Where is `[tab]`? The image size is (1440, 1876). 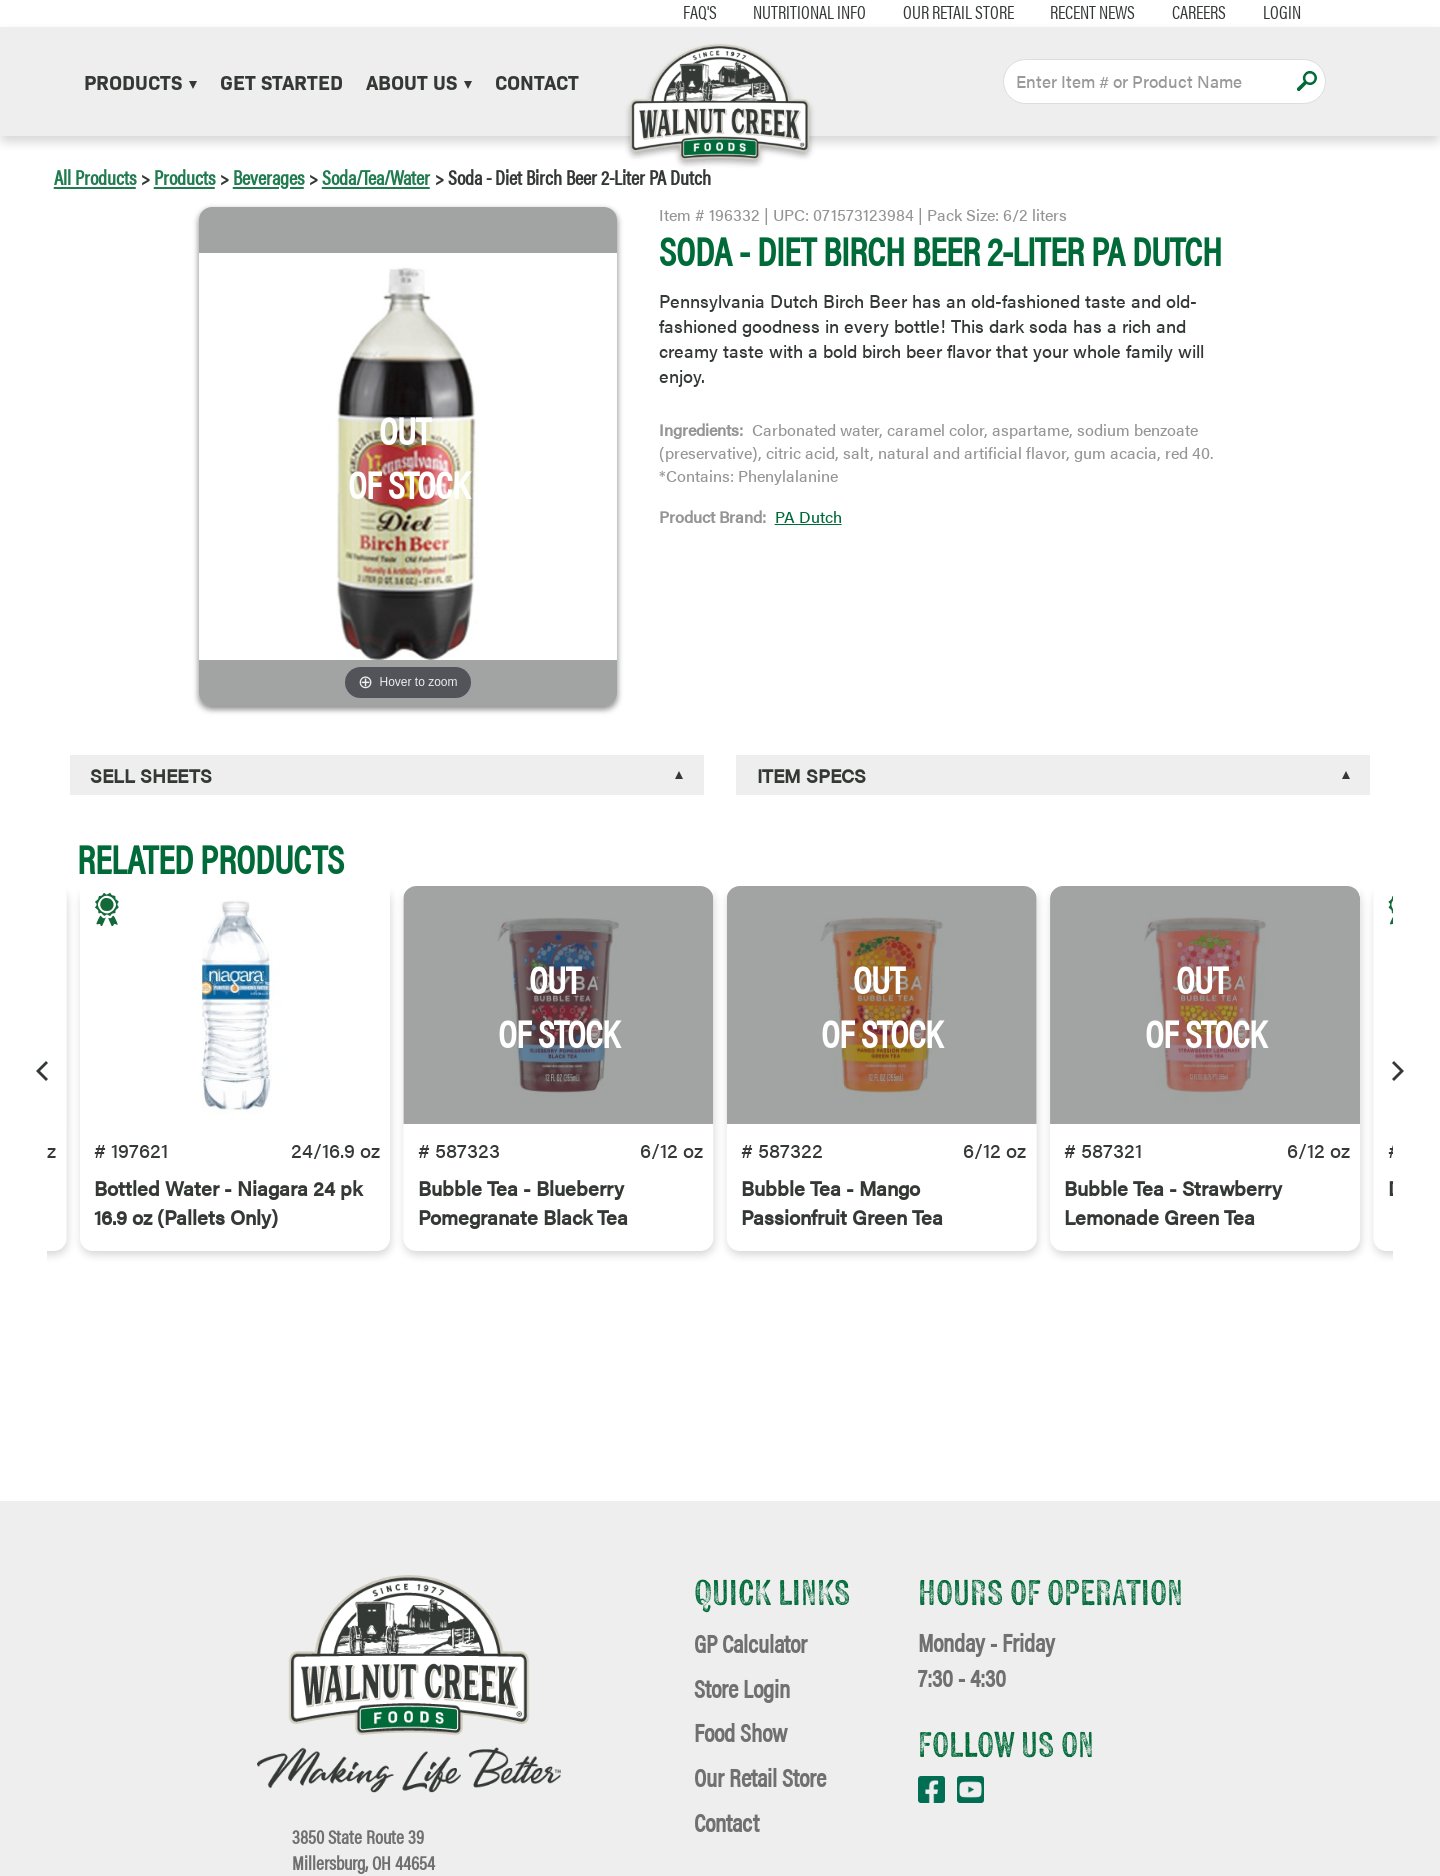 [tab] is located at coordinates (387, 775).